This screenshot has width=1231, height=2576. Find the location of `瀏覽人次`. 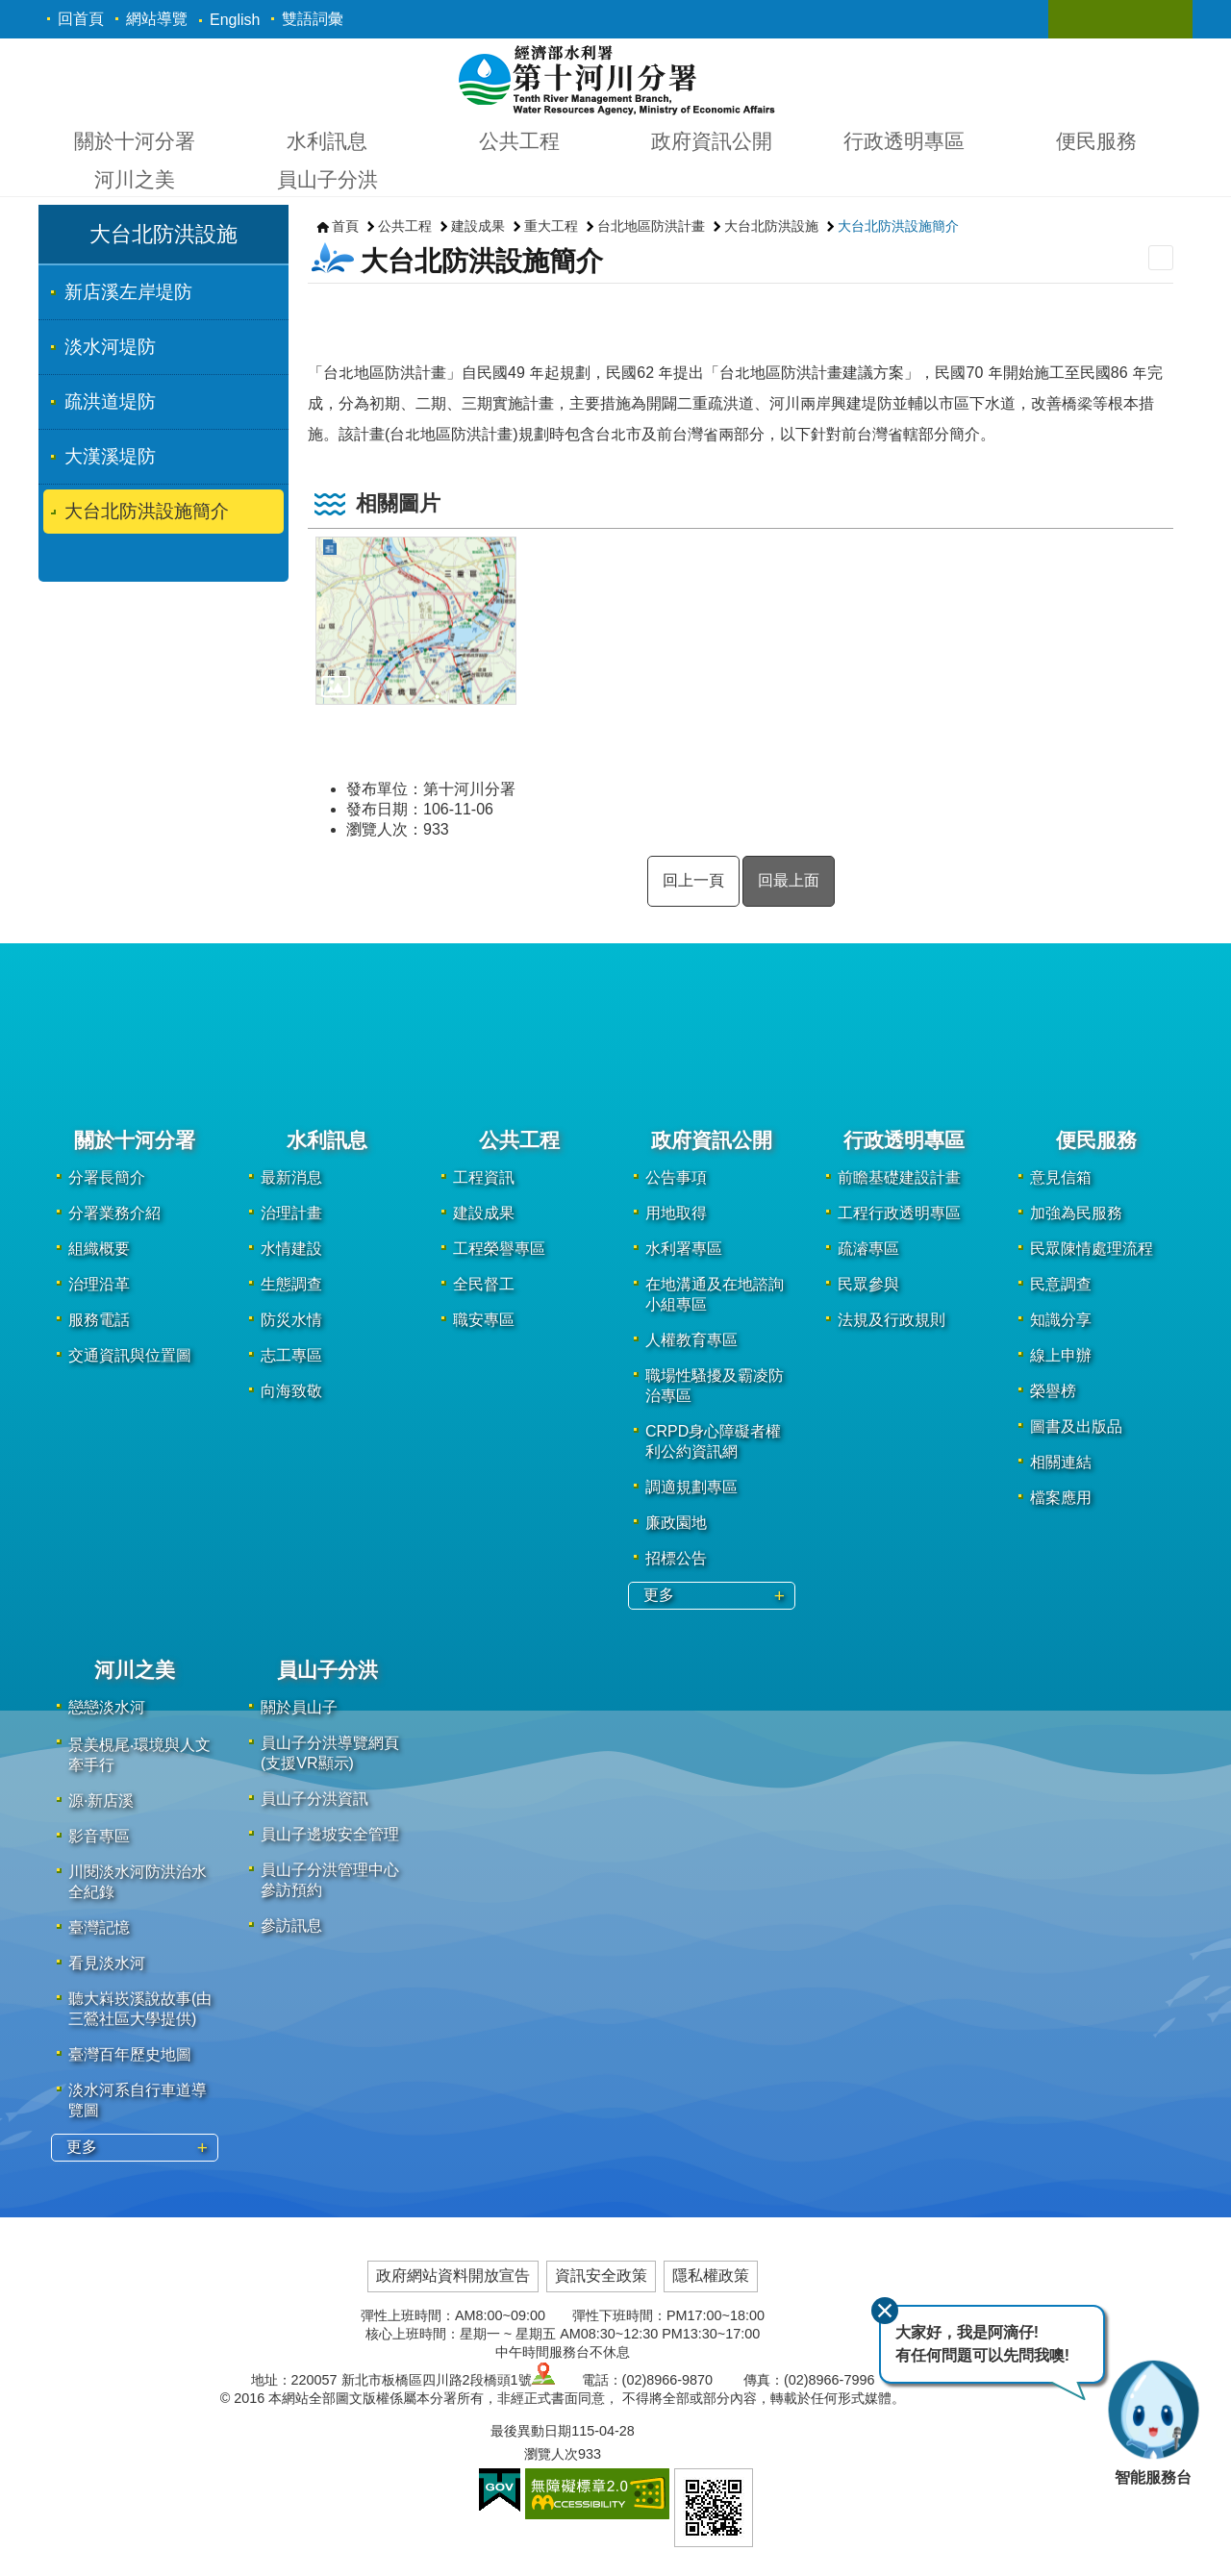

瀏覽人次 is located at coordinates (551, 2454).